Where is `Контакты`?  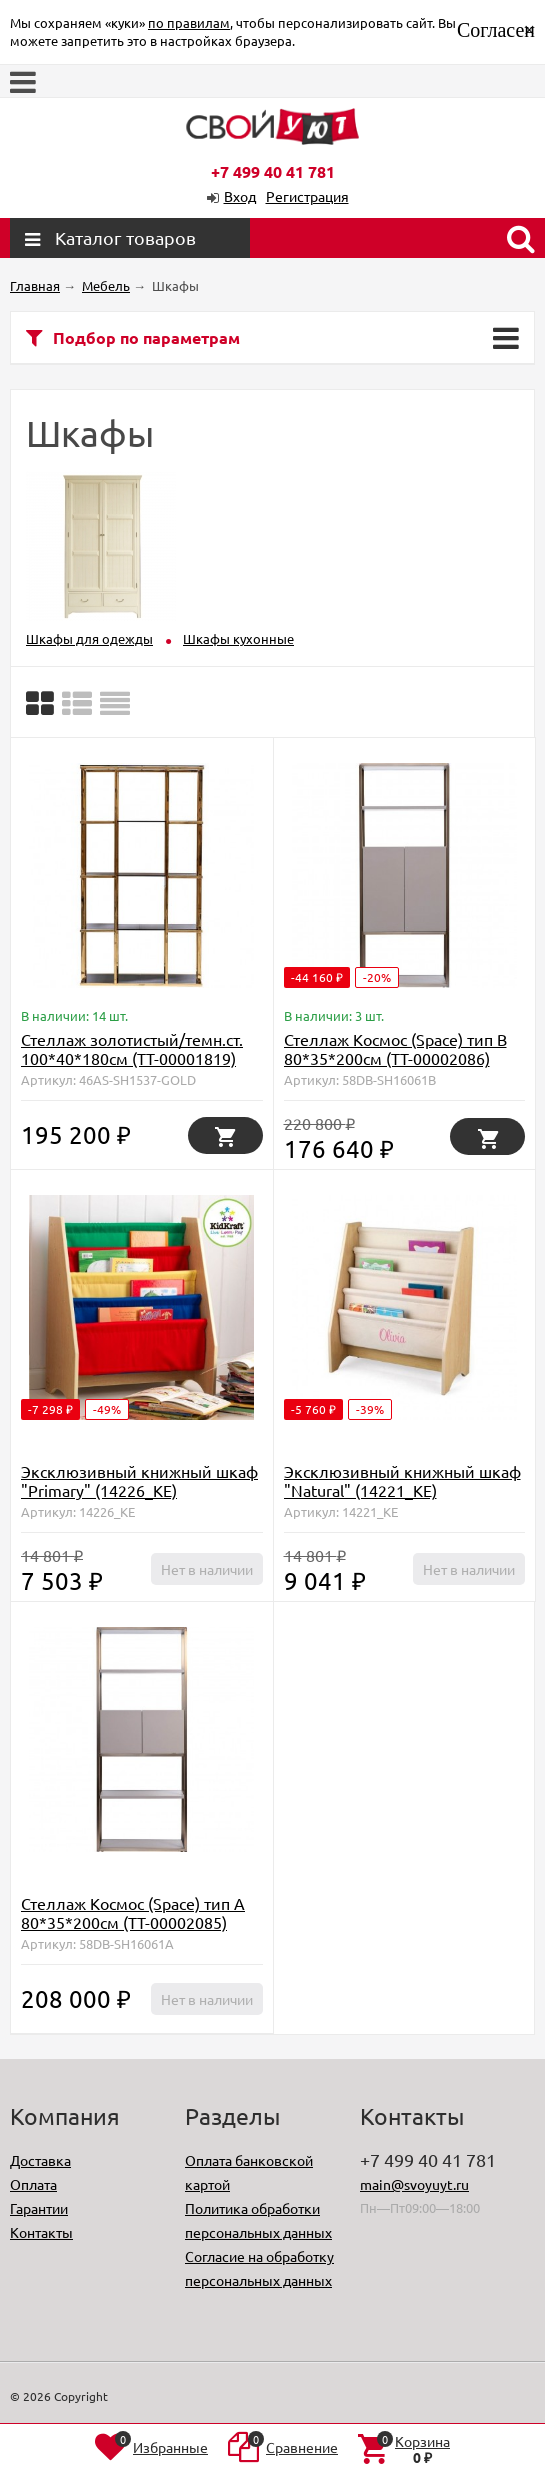
Контакты is located at coordinates (41, 2232).